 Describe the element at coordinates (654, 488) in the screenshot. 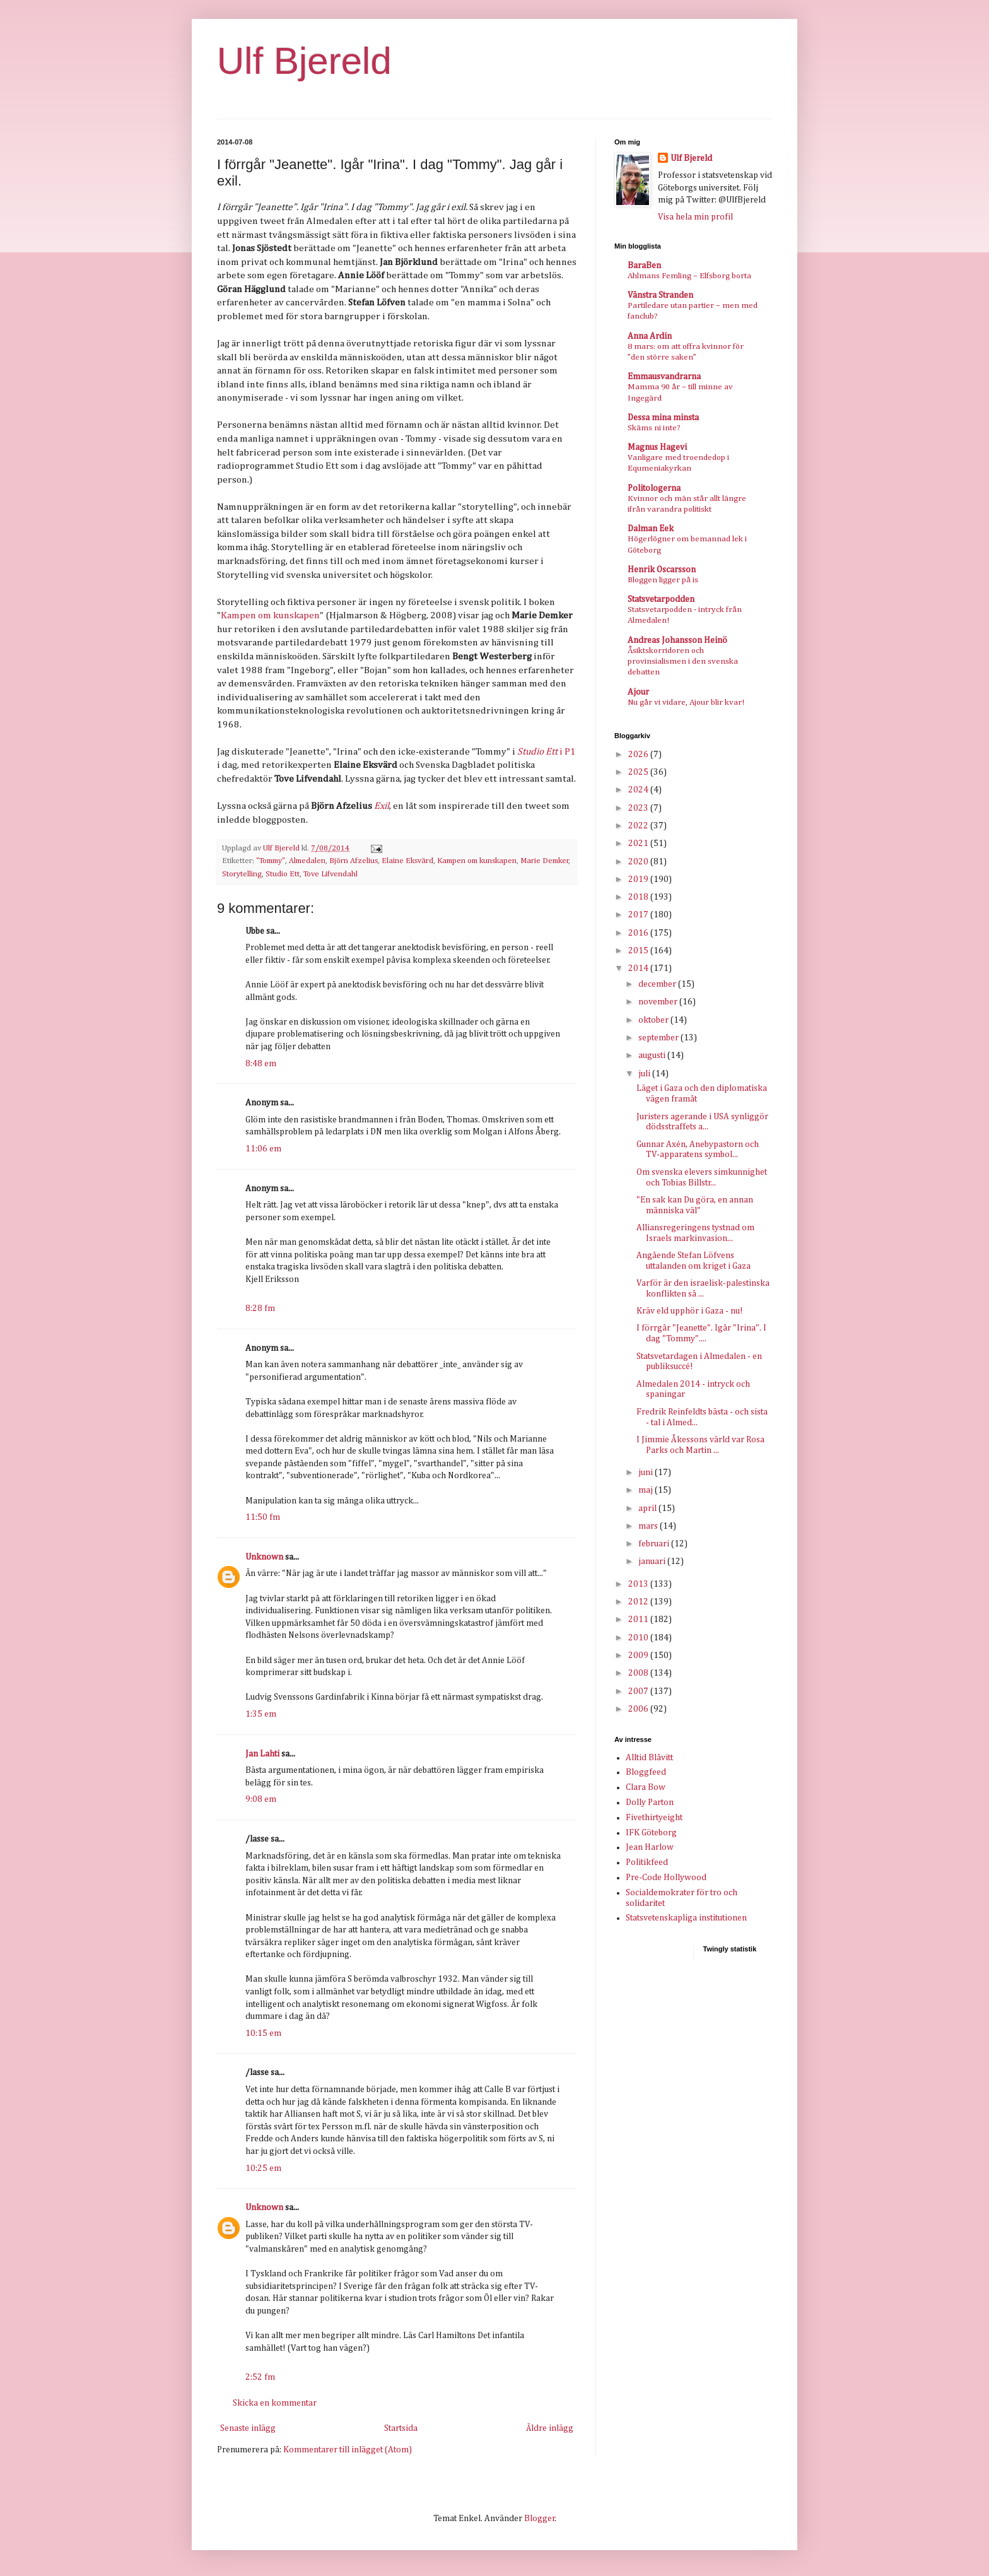

I see `Politologerna` at that location.